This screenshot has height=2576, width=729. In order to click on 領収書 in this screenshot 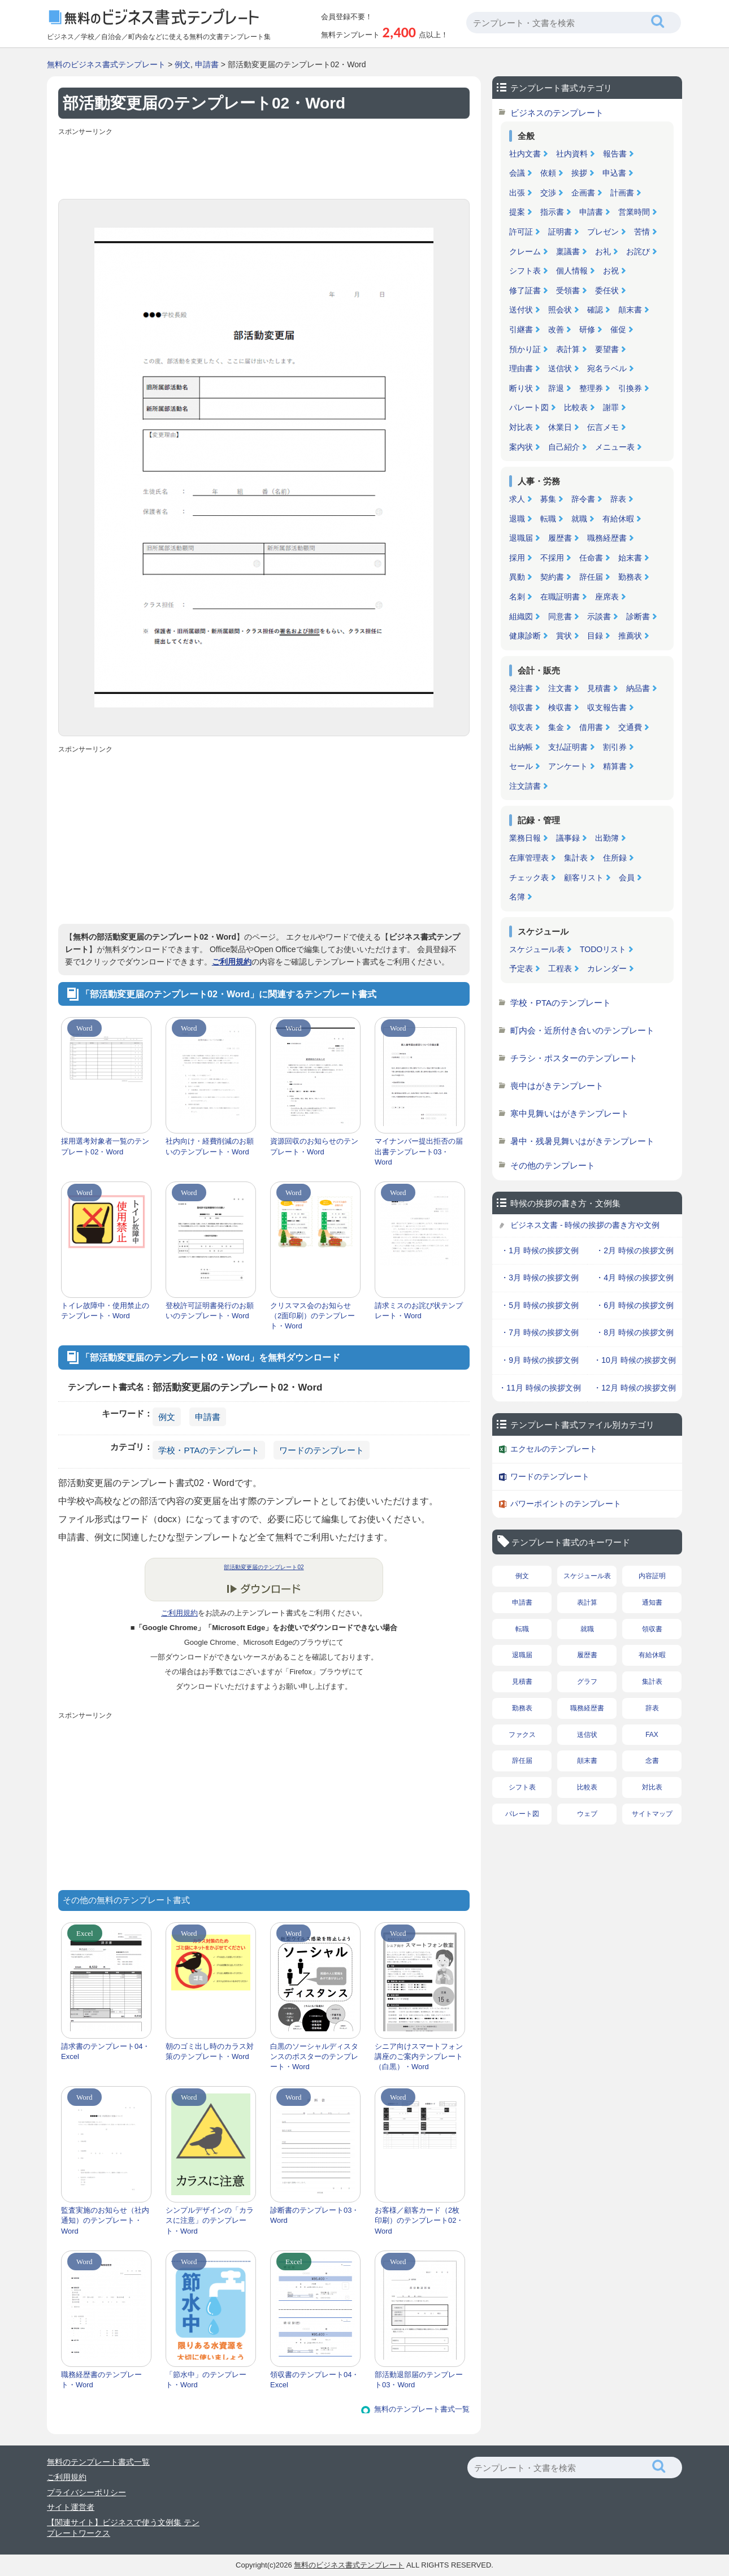, I will do `click(521, 707)`.